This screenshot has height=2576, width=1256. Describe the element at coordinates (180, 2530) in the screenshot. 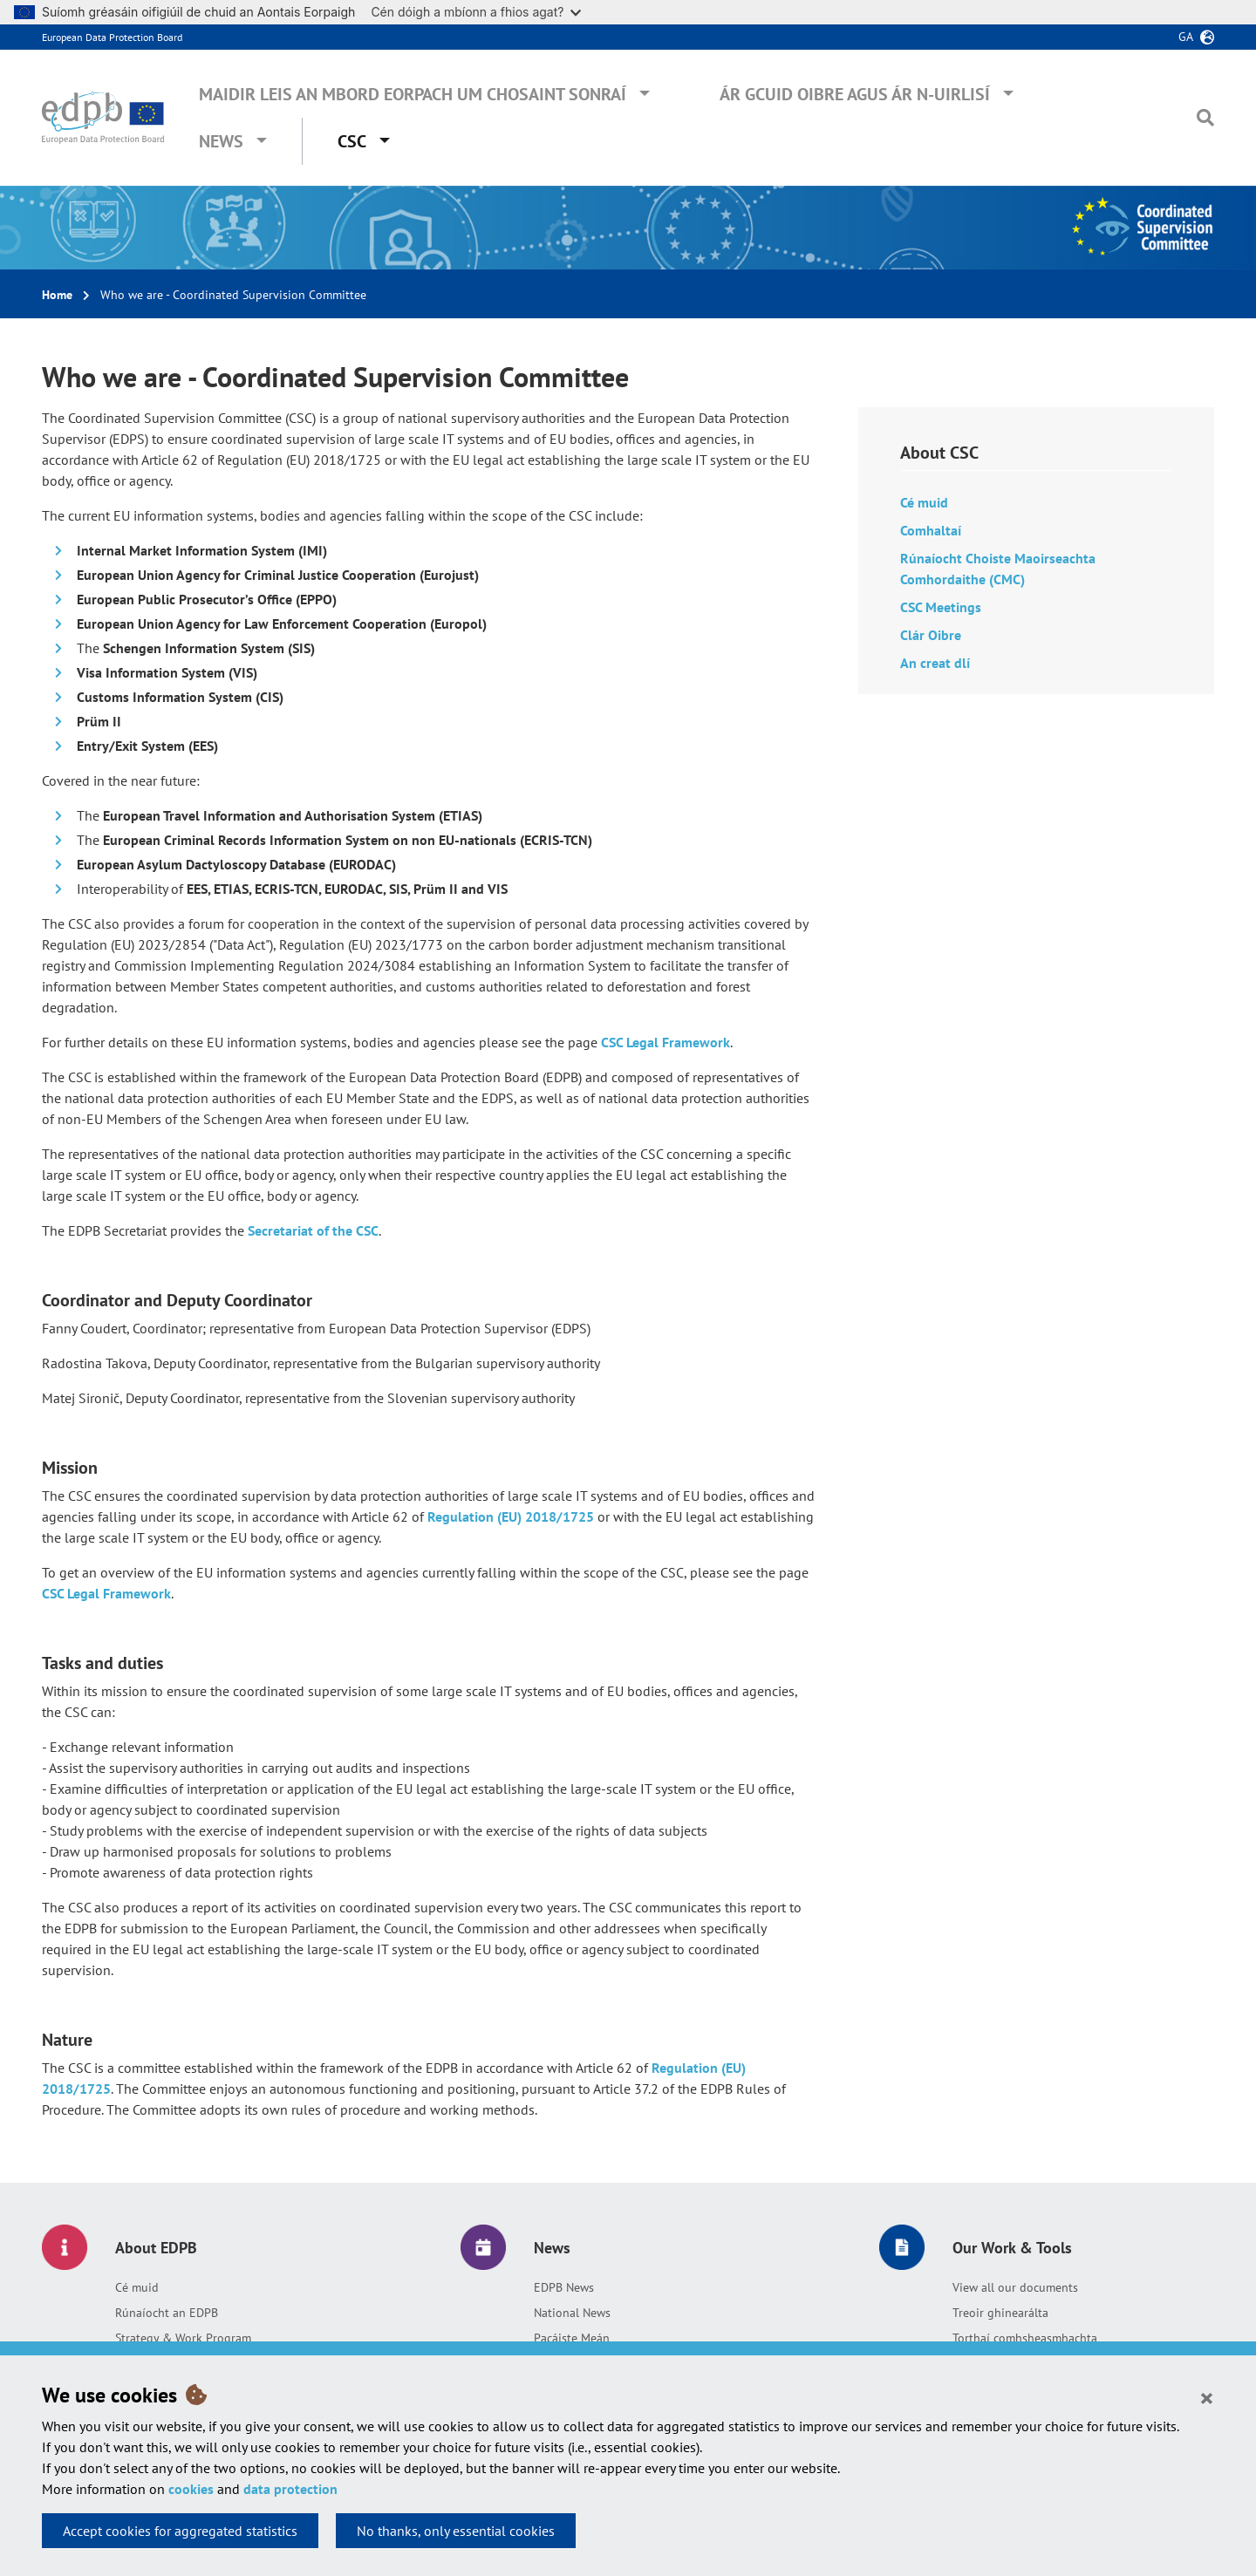

I see `Accept cookies for aggregated statistics` at that location.